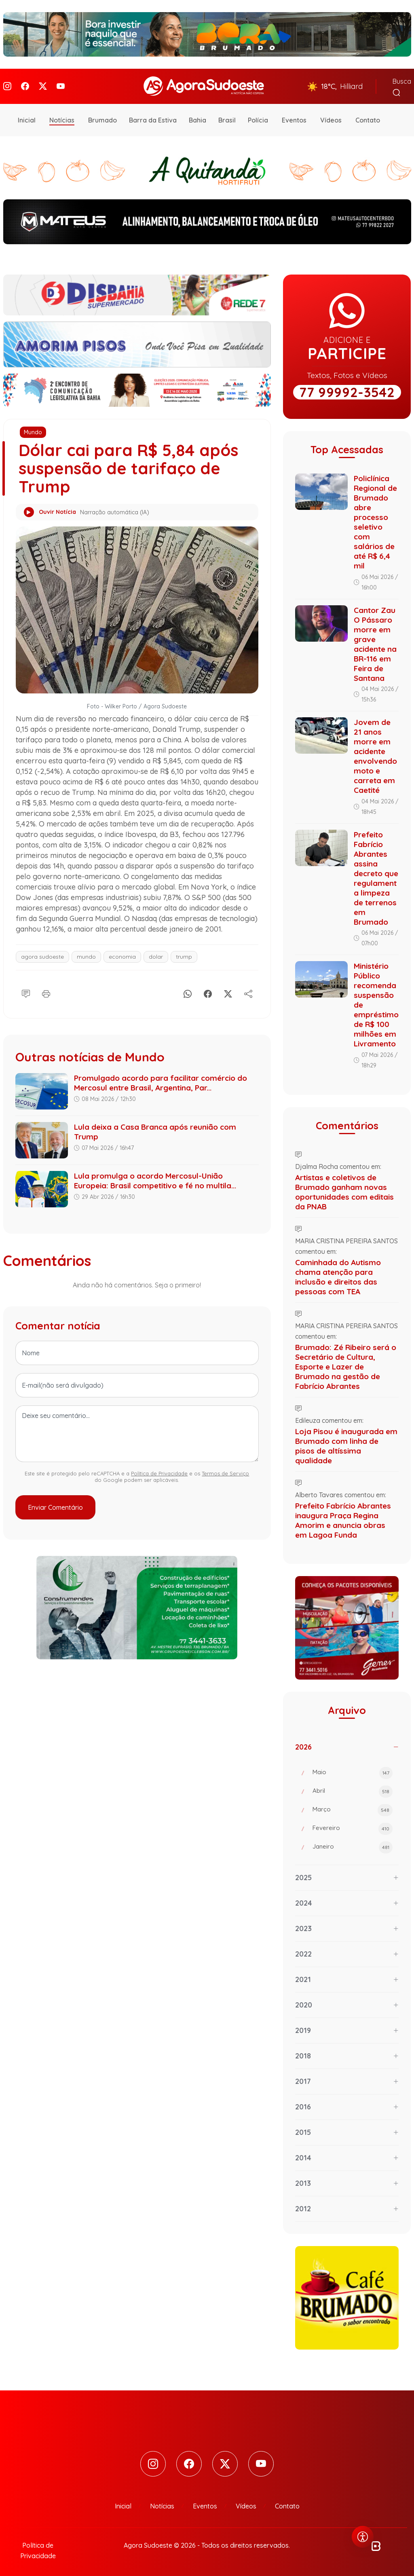 Image resolution: width=414 pixels, height=2576 pixels. Describe the element at coordinates (61, 84) in the screenshot. I see `[Youtube]` at that location.